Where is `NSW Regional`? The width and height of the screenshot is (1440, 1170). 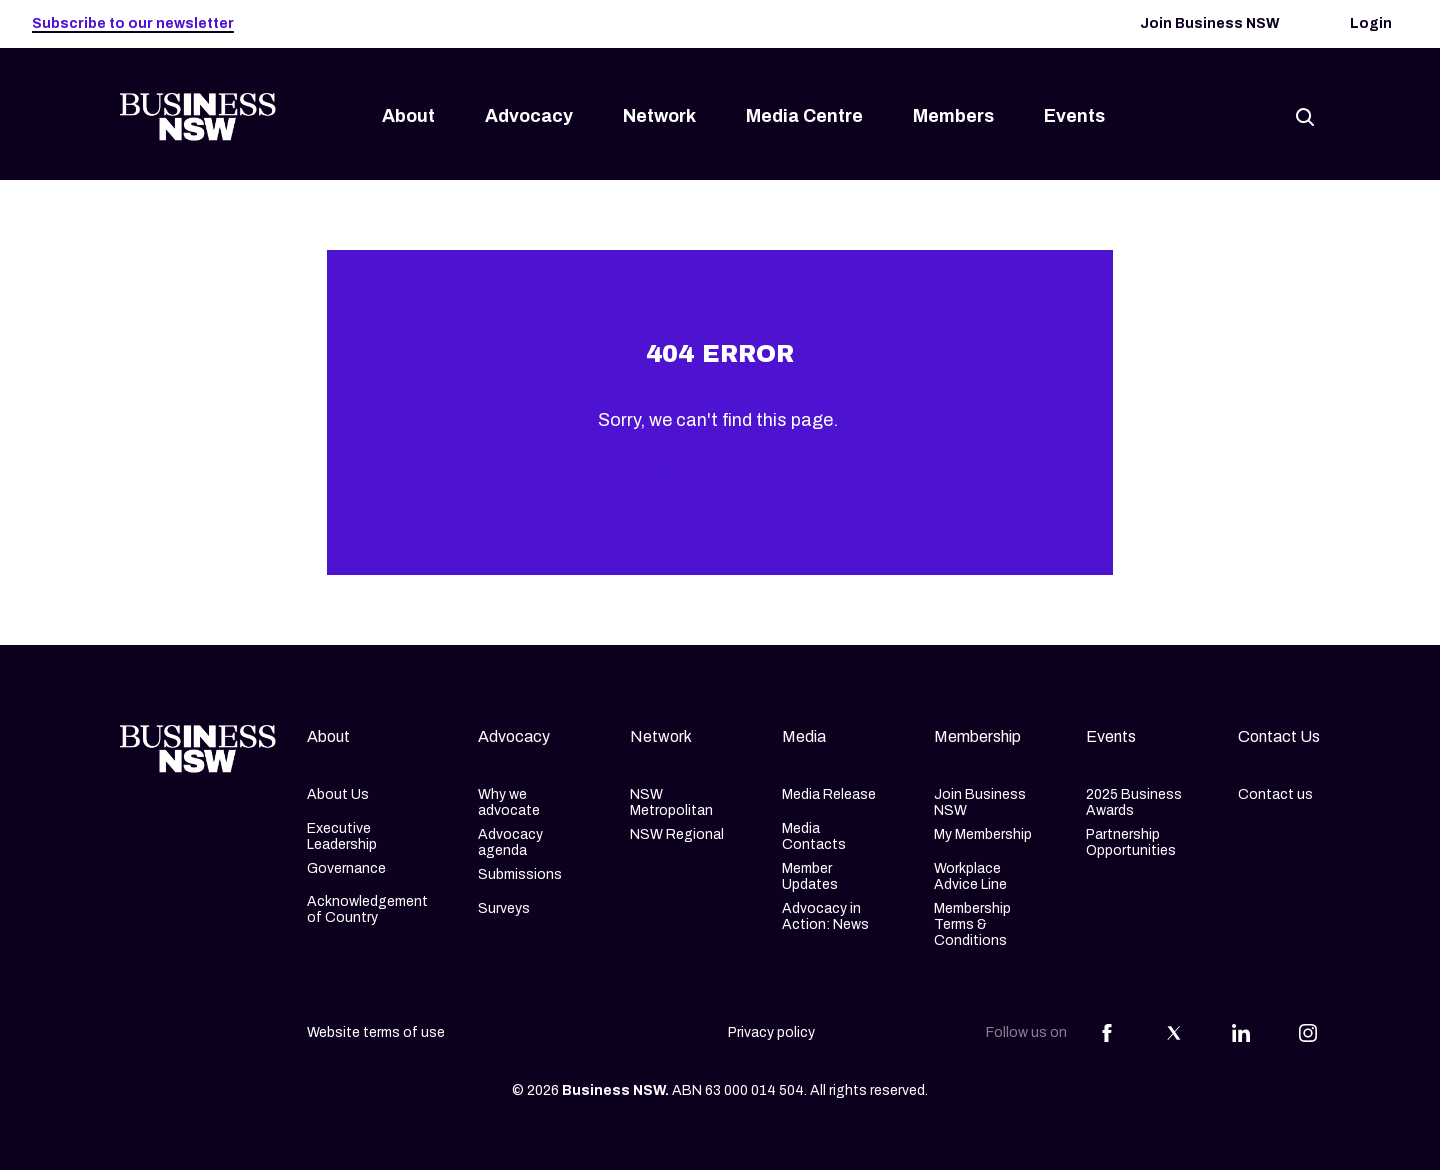 NSW Regional is located at coordinates (677, 834).